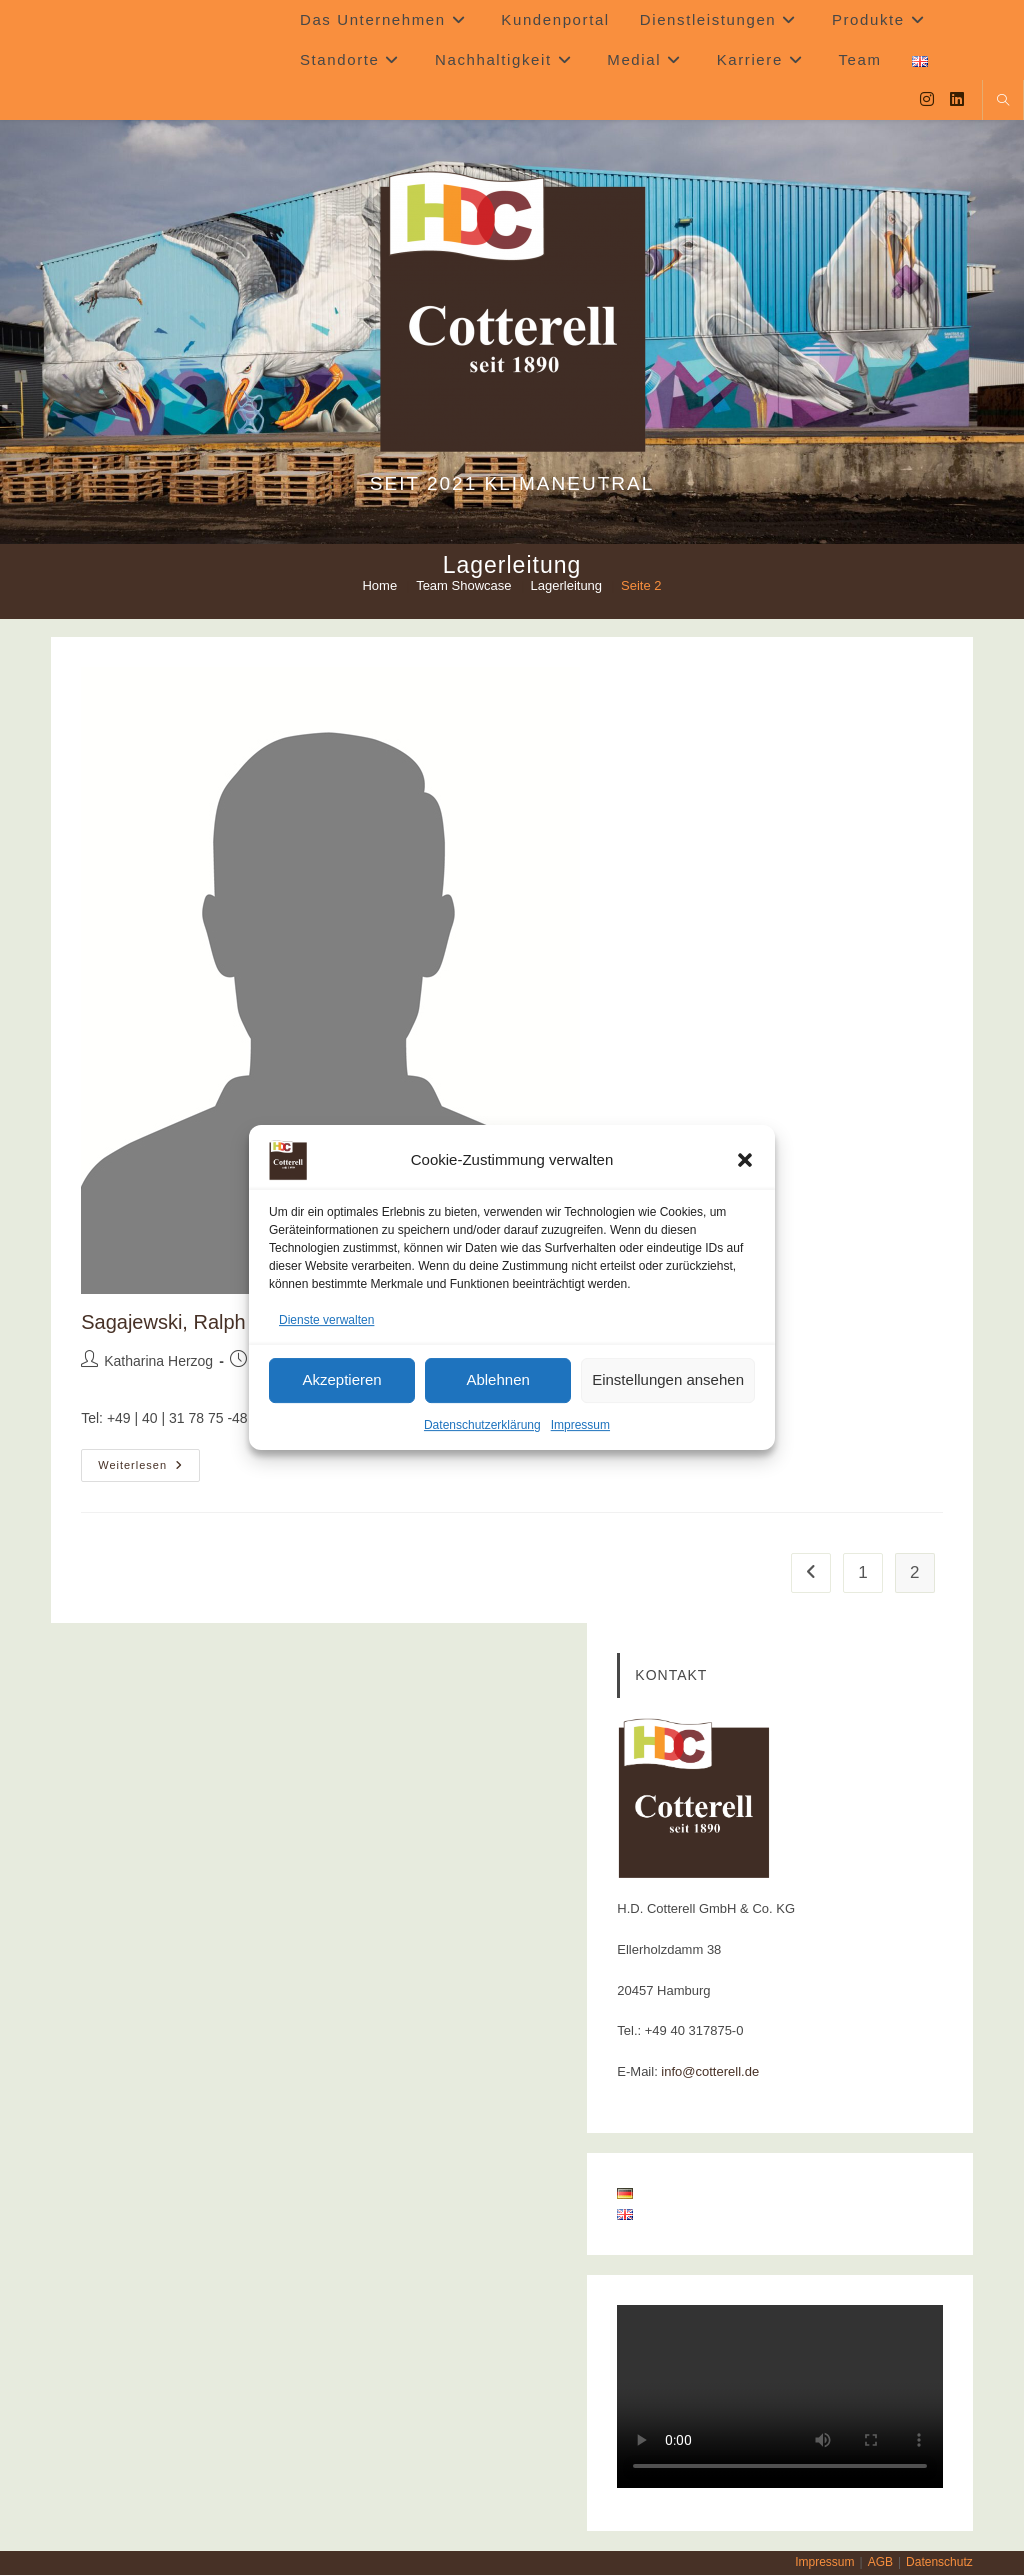 This screenshot has height=2575, width=1024. What do you see at coordinates (341, 1380) in the screenshot?
I see `Akzeptieren` at bounding box center [341, 1380].